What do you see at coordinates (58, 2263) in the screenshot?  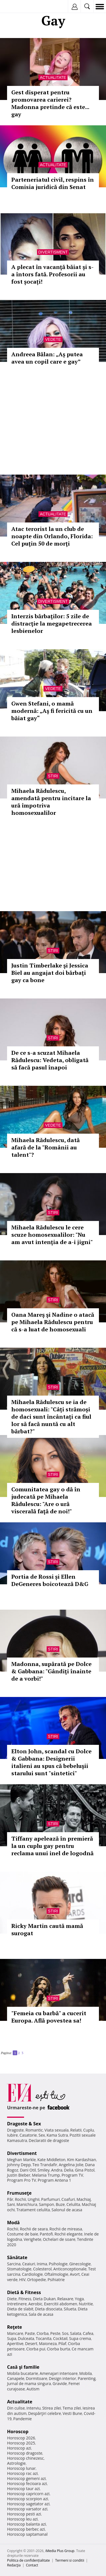 I see `Psihologie` at bounding box center [58, 2263].